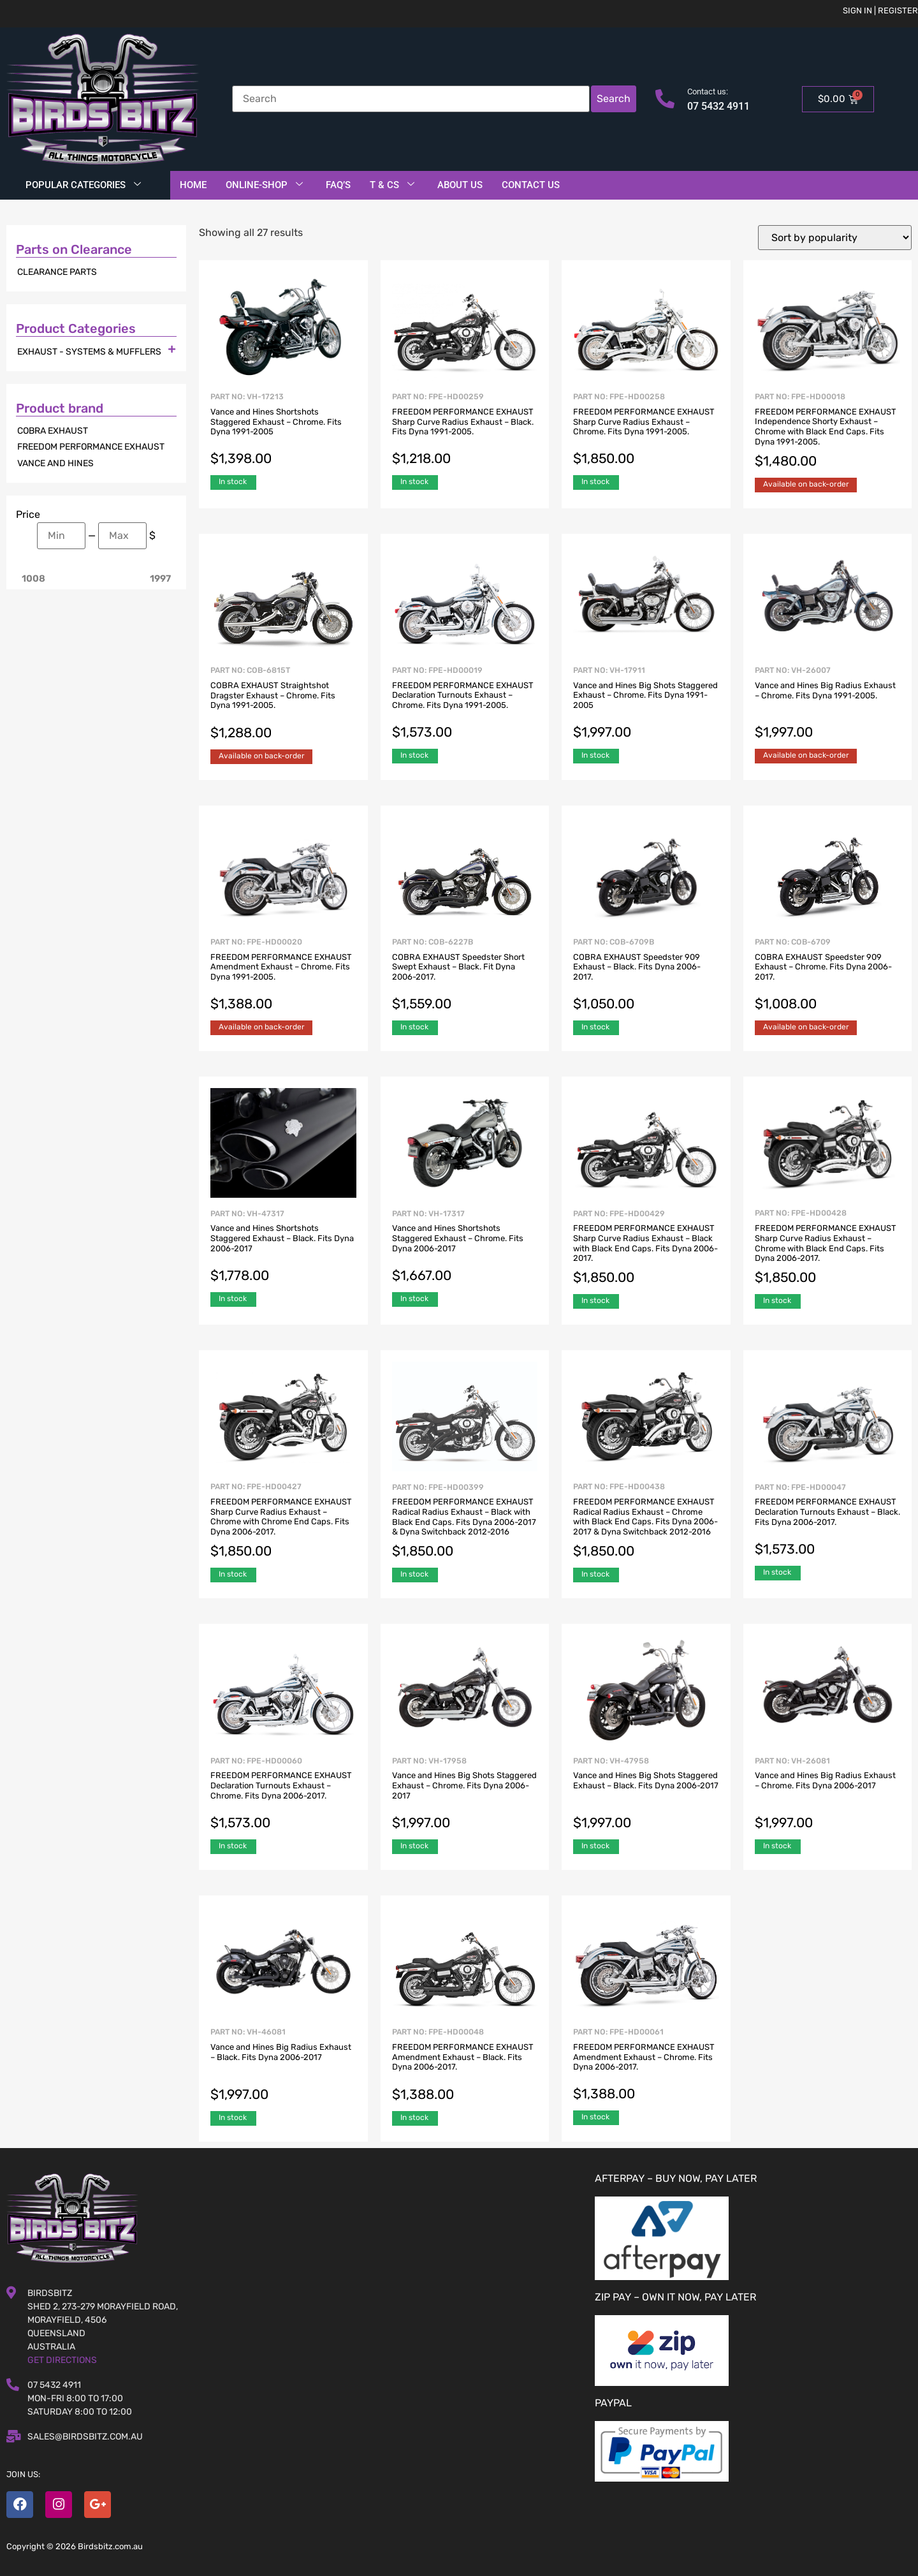  Describe the element at coordinates (827, 704) in the screenshot. I see `Part No: VH-26007` at that location.